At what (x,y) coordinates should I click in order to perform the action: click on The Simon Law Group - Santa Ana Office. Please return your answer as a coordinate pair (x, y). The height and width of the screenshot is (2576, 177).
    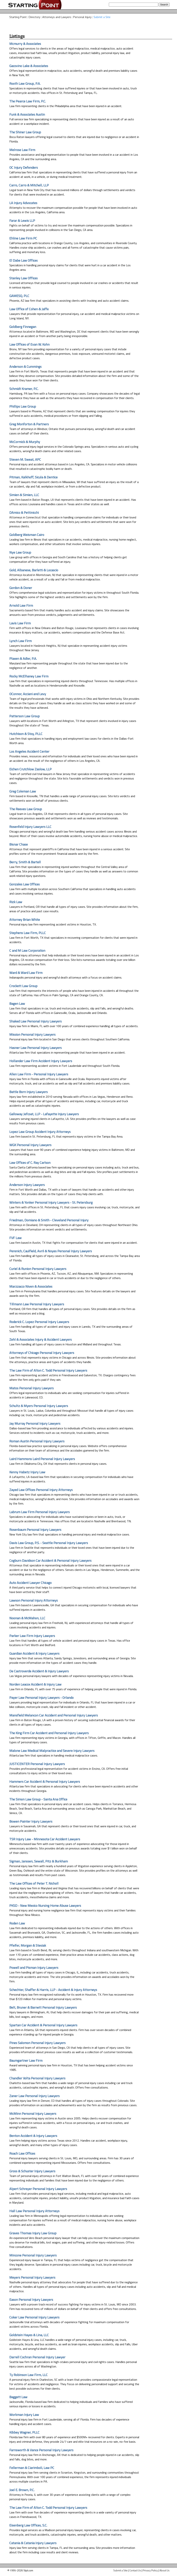
    Looking at the image, I should click on (38, 1799).